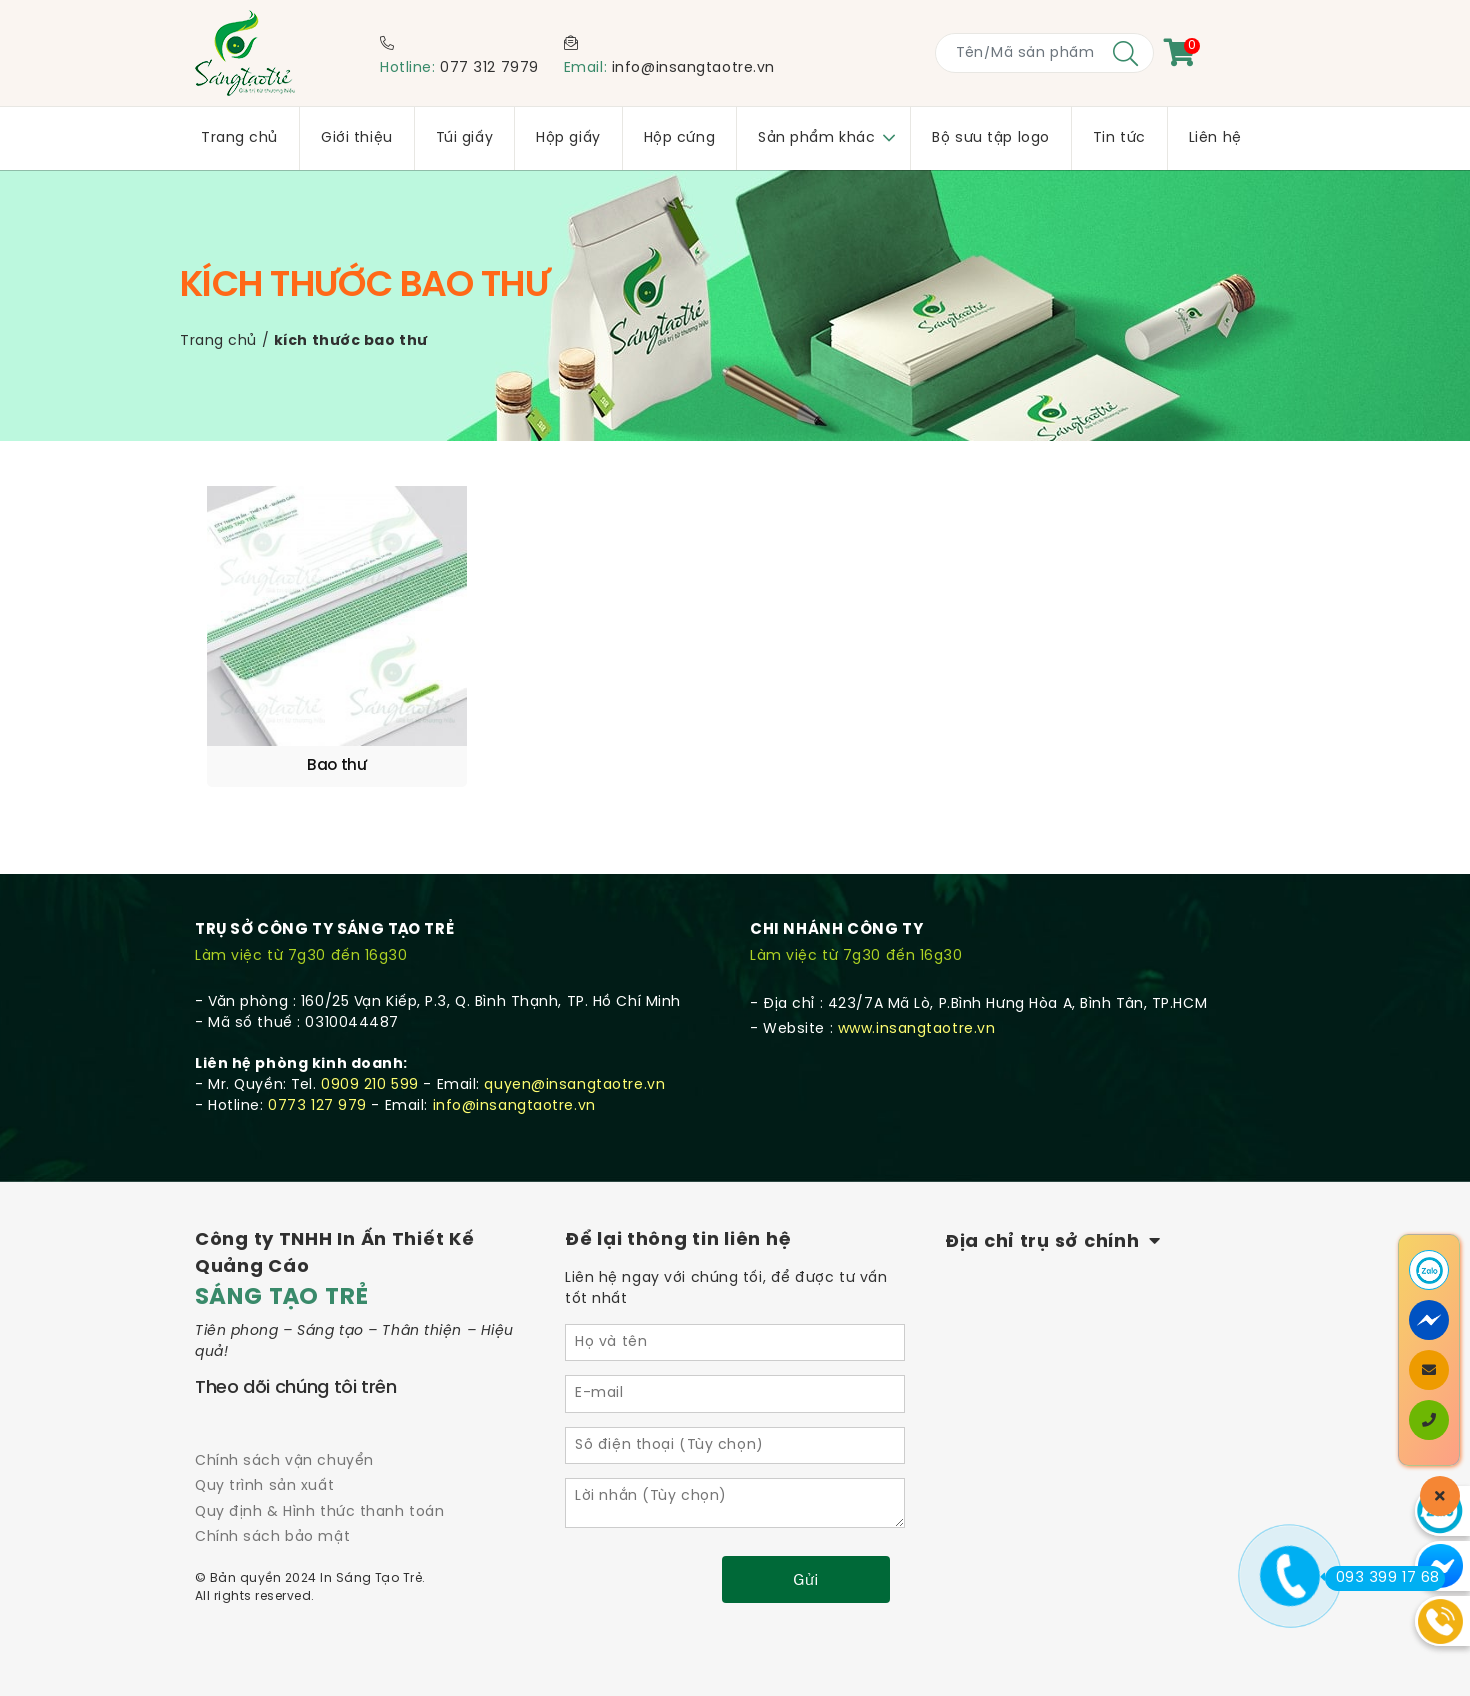 The height and width of the screenshot is (1696, 1470). What do you see at coordinates (370, 1058) in the screenshot?
I see `0909 210 599` at bounding box center [370, 1058].